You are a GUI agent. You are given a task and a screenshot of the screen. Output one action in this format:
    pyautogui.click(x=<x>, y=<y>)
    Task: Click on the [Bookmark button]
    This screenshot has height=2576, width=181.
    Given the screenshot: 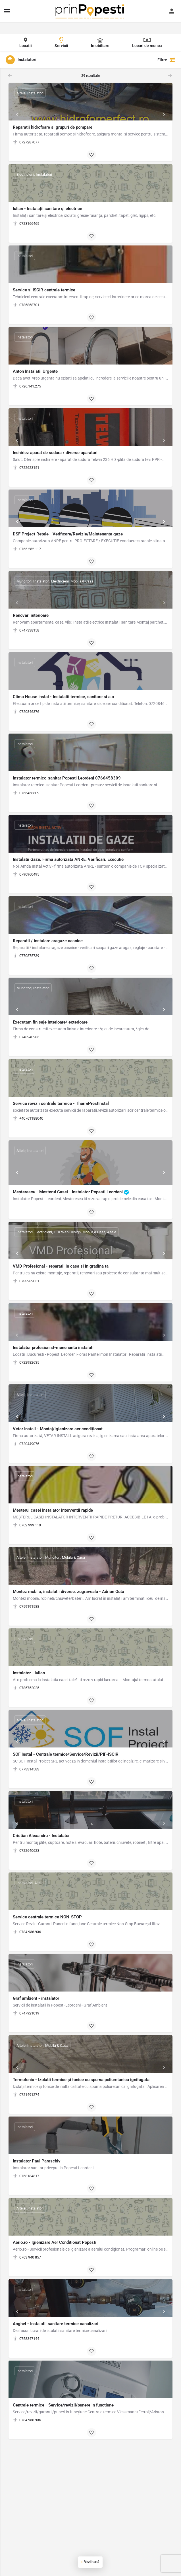 What is the action you would take?
    pyautogui.click(x=91, y=154)
    